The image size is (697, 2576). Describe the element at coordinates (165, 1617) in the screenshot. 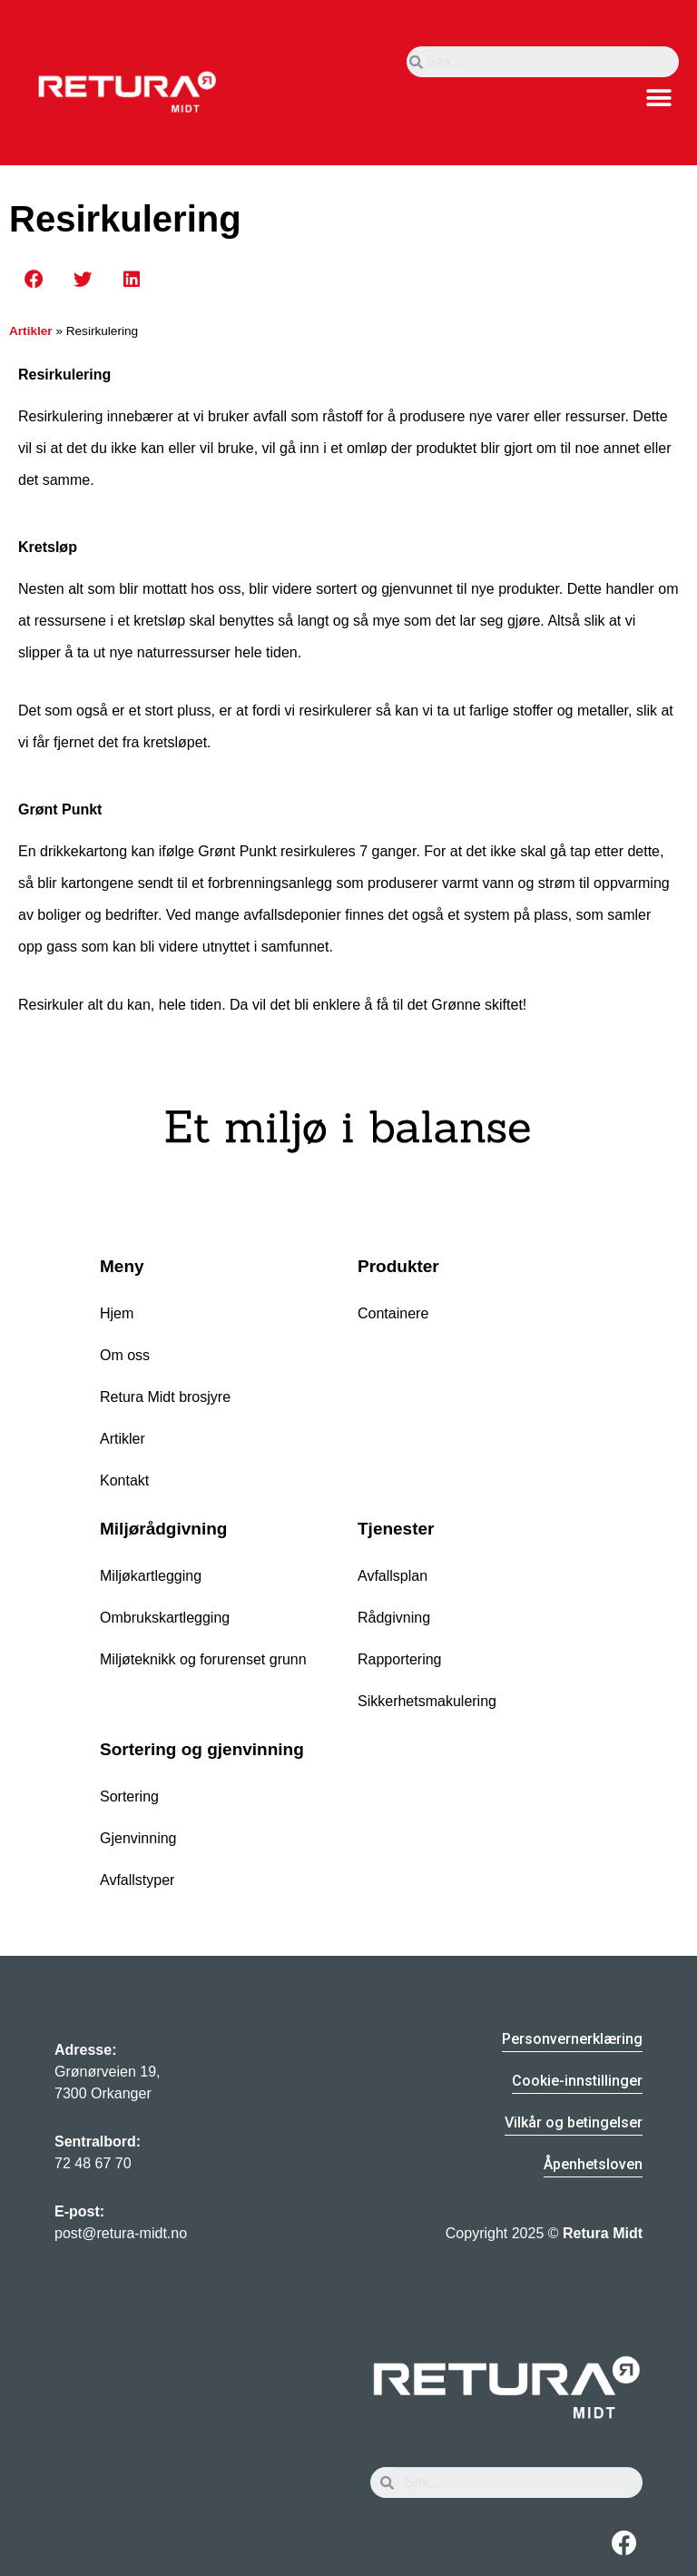

I see `Ombrukskartlegging` at that location.